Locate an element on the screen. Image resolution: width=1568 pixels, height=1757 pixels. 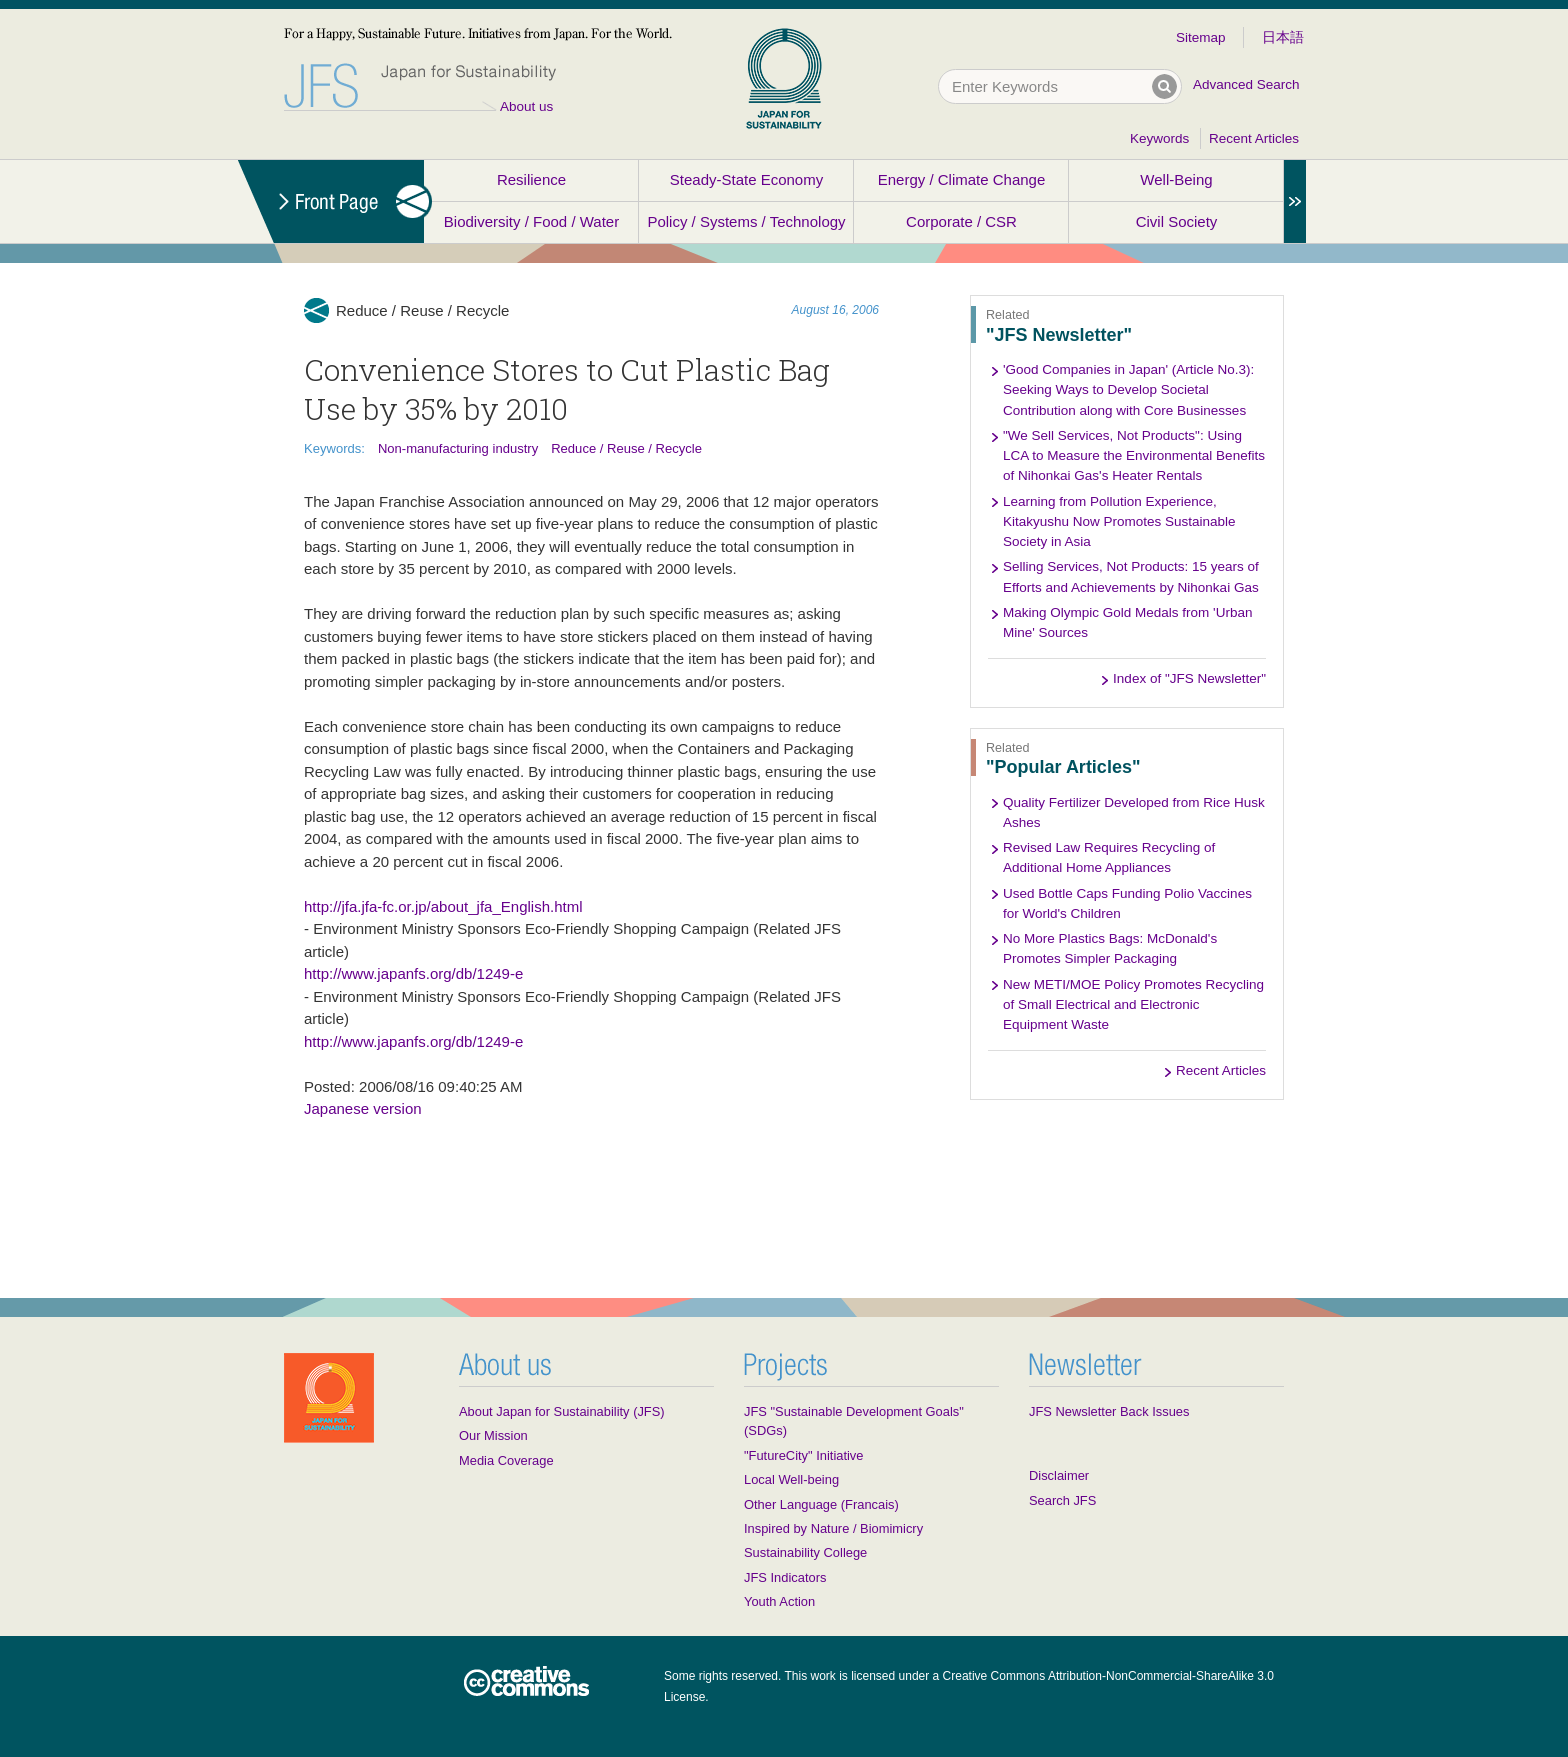
JFS Newsletter Back Issues is located at coordinates (1109, 1411).